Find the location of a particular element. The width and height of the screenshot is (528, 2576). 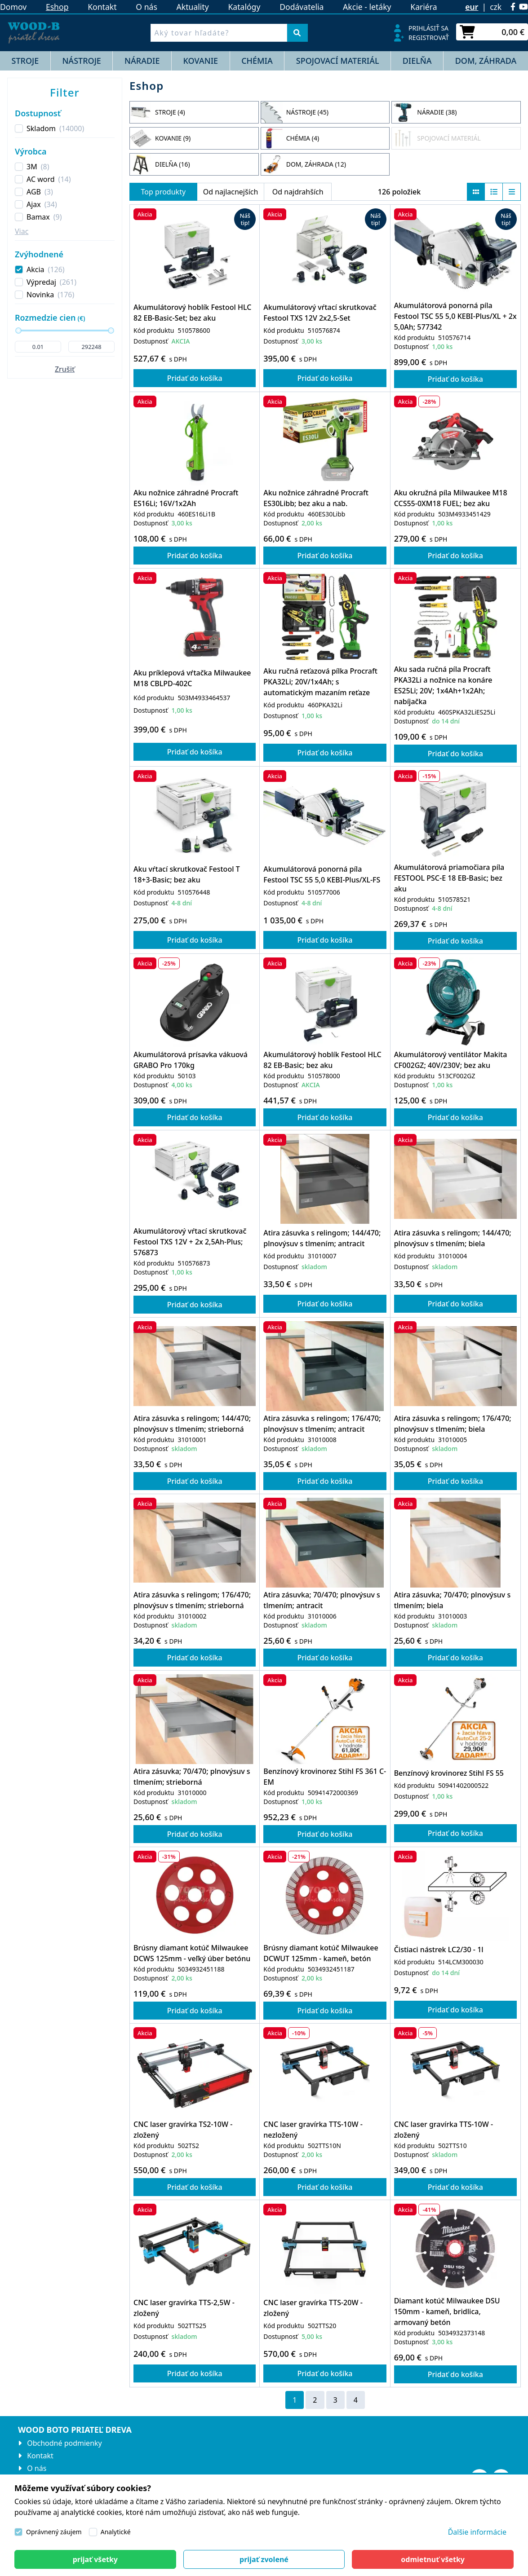

SPOJOVACÍ MATERIÁL is located at coordinates (337, 60).